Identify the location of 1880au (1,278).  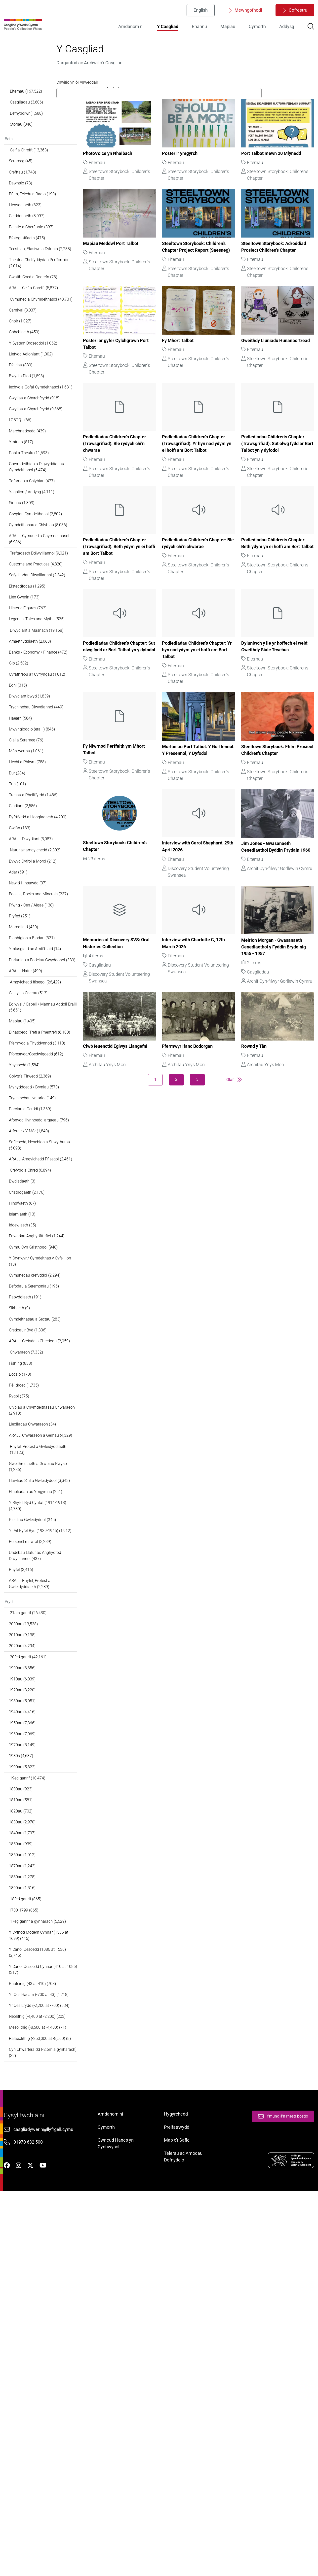
(27, 2174).